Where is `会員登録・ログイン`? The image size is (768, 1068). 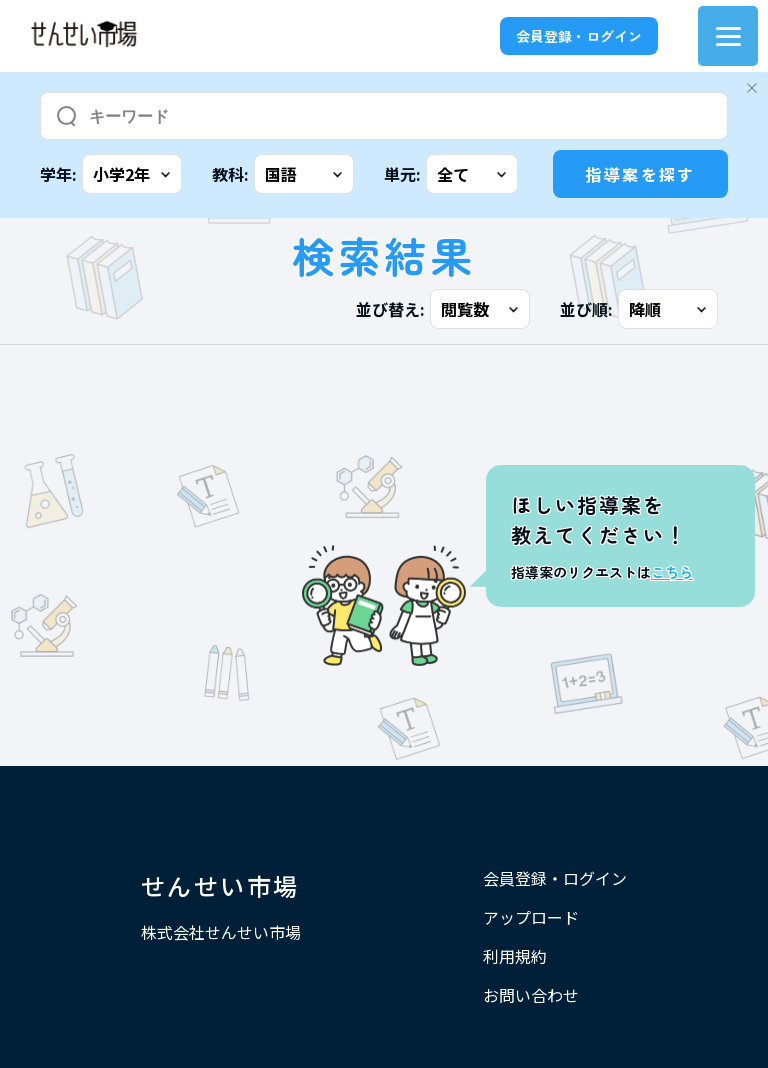
会員登録・ログイン is located at coordinates (579, 36).